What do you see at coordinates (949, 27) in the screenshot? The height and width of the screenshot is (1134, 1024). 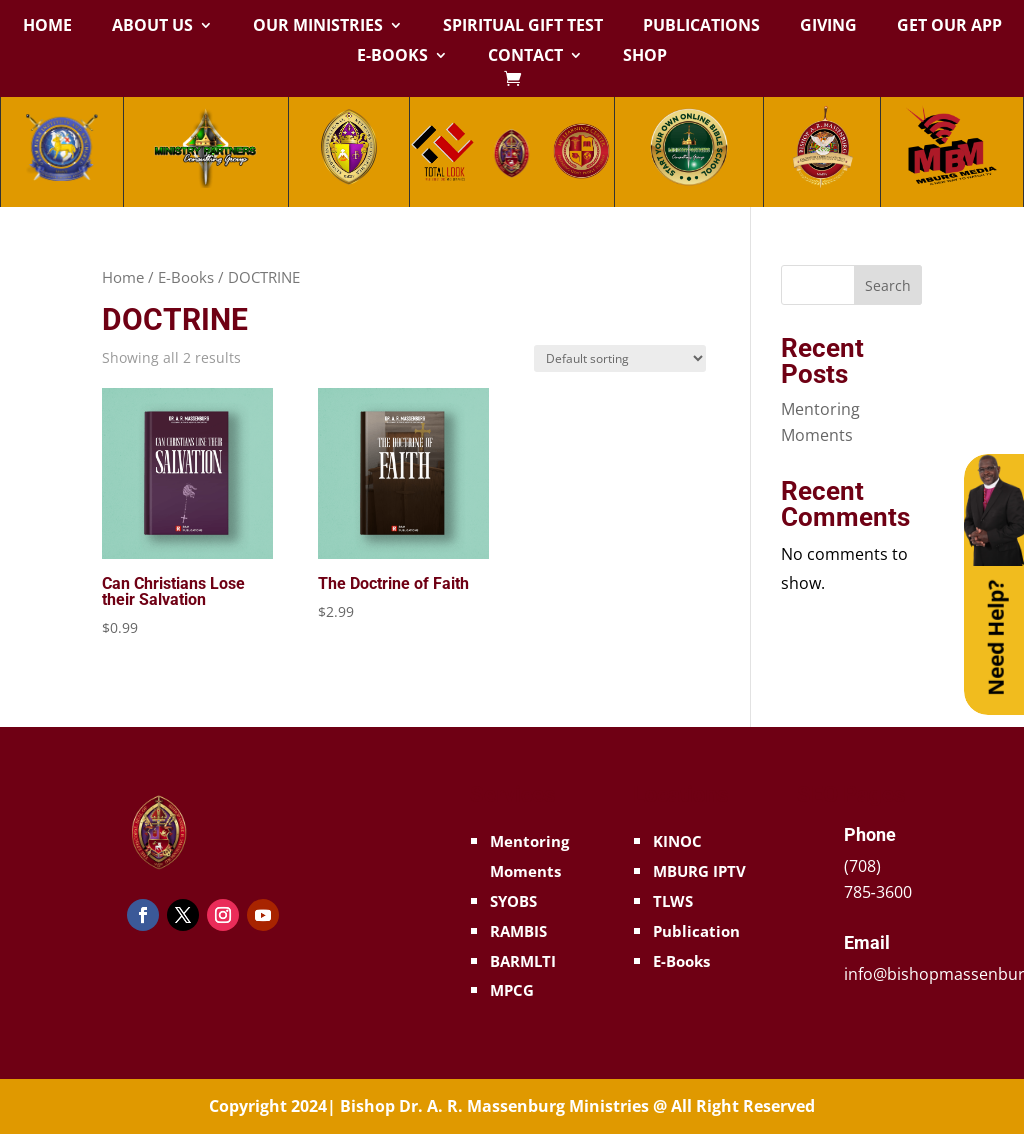 I see `Get Our App` at bounding box center [949, 27].